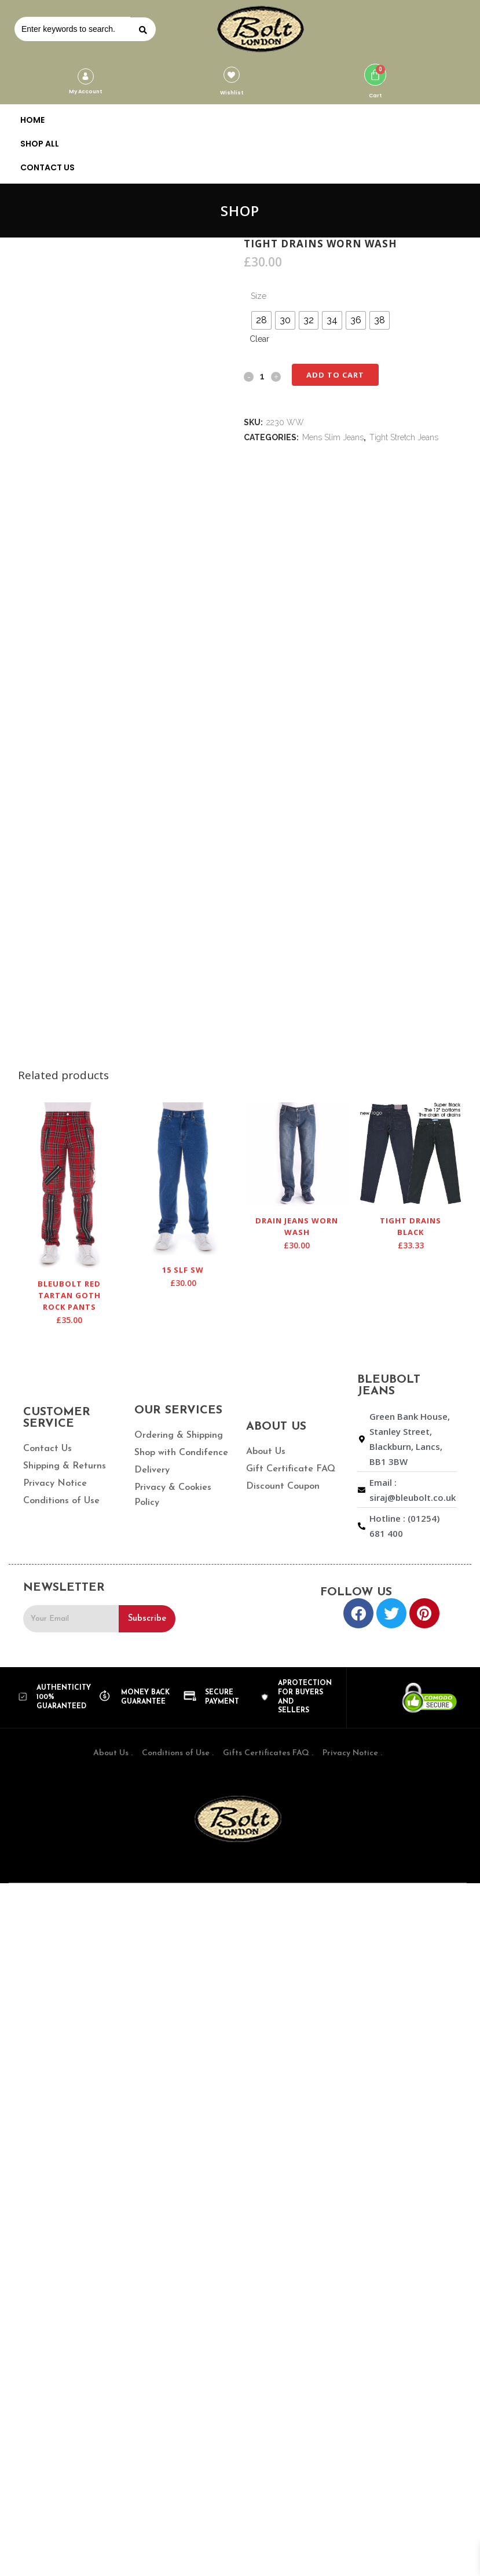  What do you see at coordinates (335, 375) in the screenshot?
I see `Add to cart` at bounding box center [335, 375].